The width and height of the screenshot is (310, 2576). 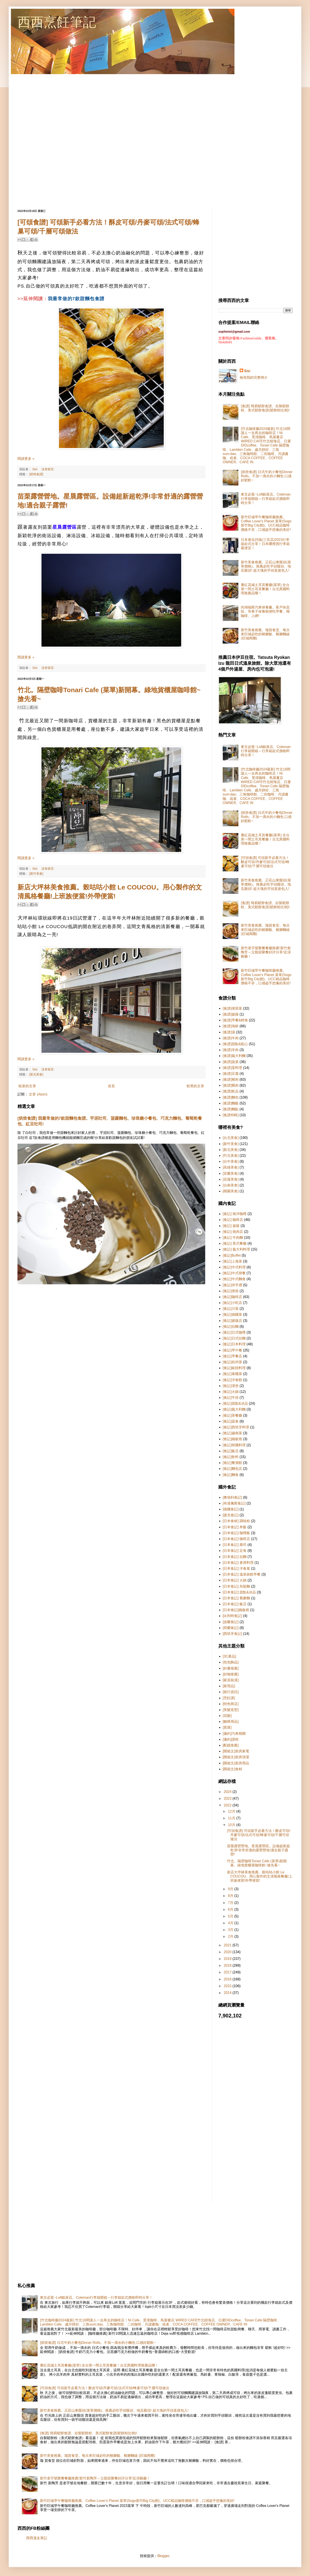 What do you see at coordinates (232, 1811) in the screenshot?
I see `12月` at bounding box center [232, 1811].